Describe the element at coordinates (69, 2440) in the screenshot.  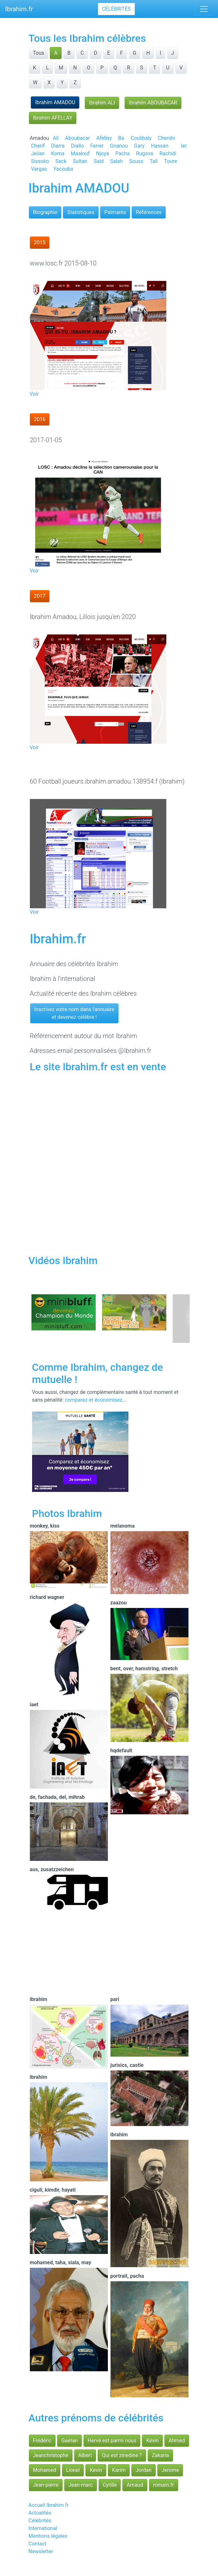
I see `Gaétan` at that location.